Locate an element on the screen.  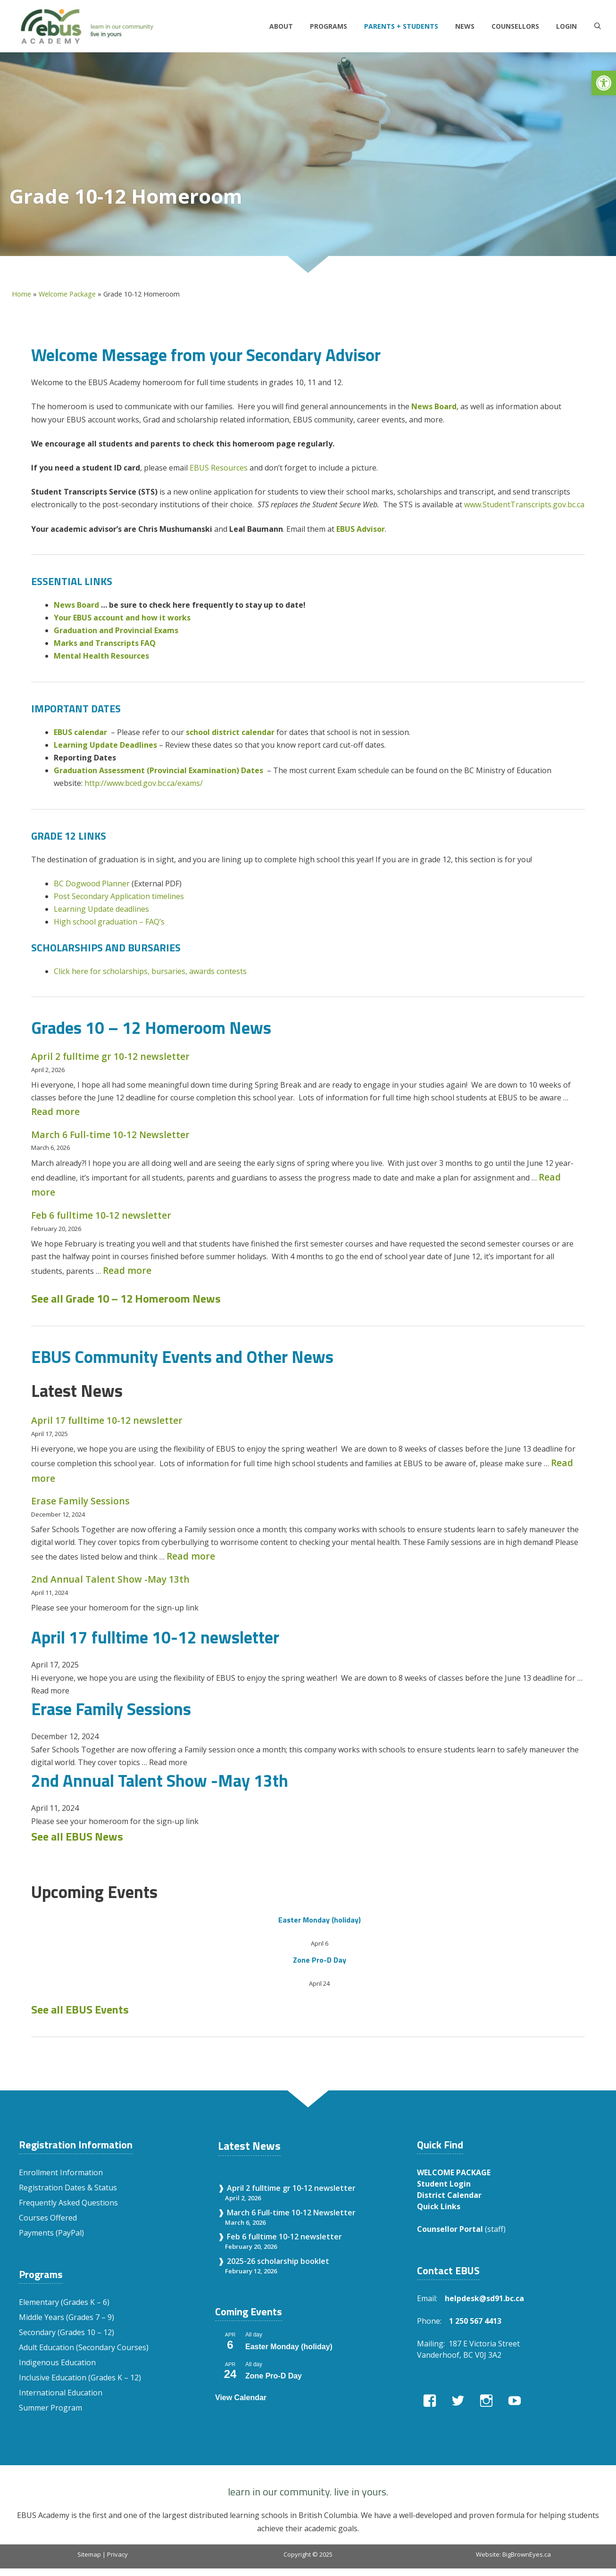
Summer Program is located at coordinates (50, 2408).